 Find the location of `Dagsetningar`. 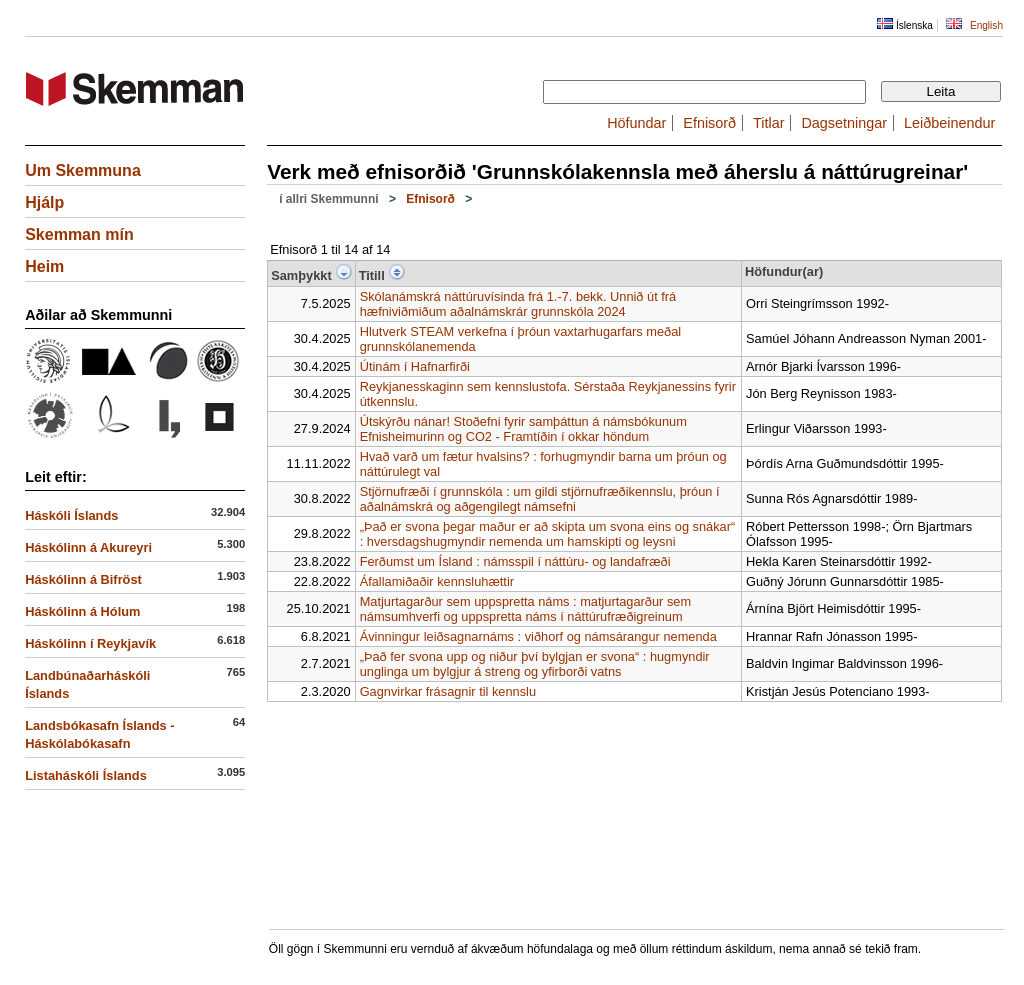

Dagsetningar is located at coordinates (844, 123).